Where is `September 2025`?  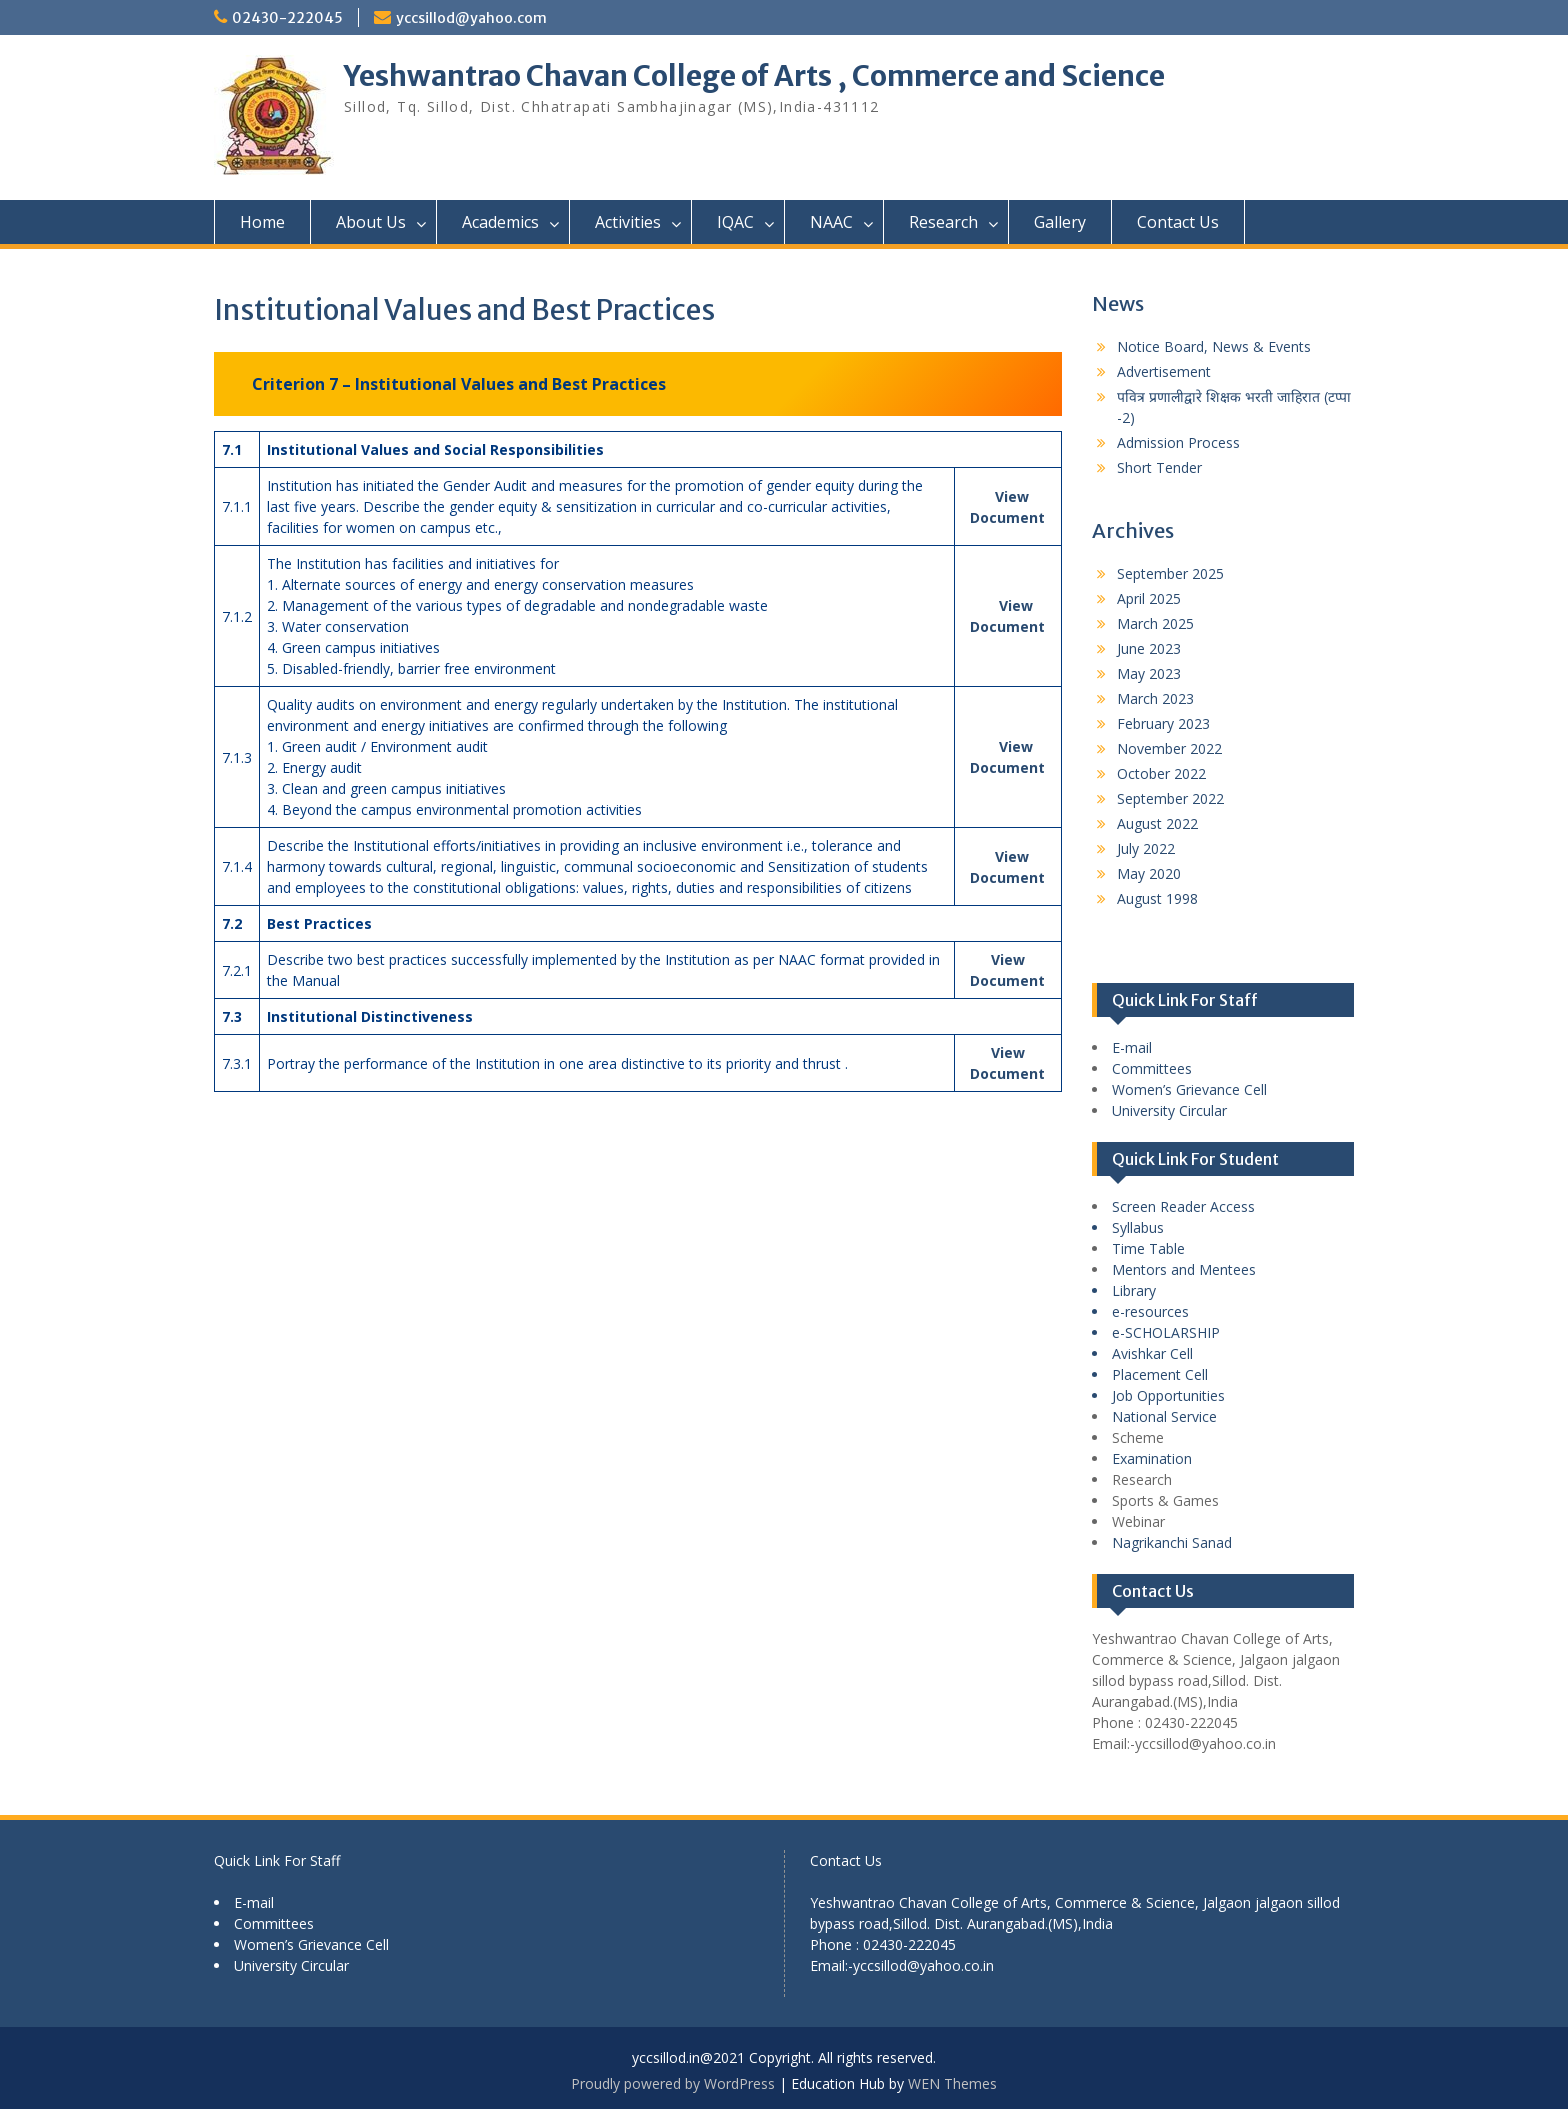
September 2025 is located at coordinates (1170, 573).